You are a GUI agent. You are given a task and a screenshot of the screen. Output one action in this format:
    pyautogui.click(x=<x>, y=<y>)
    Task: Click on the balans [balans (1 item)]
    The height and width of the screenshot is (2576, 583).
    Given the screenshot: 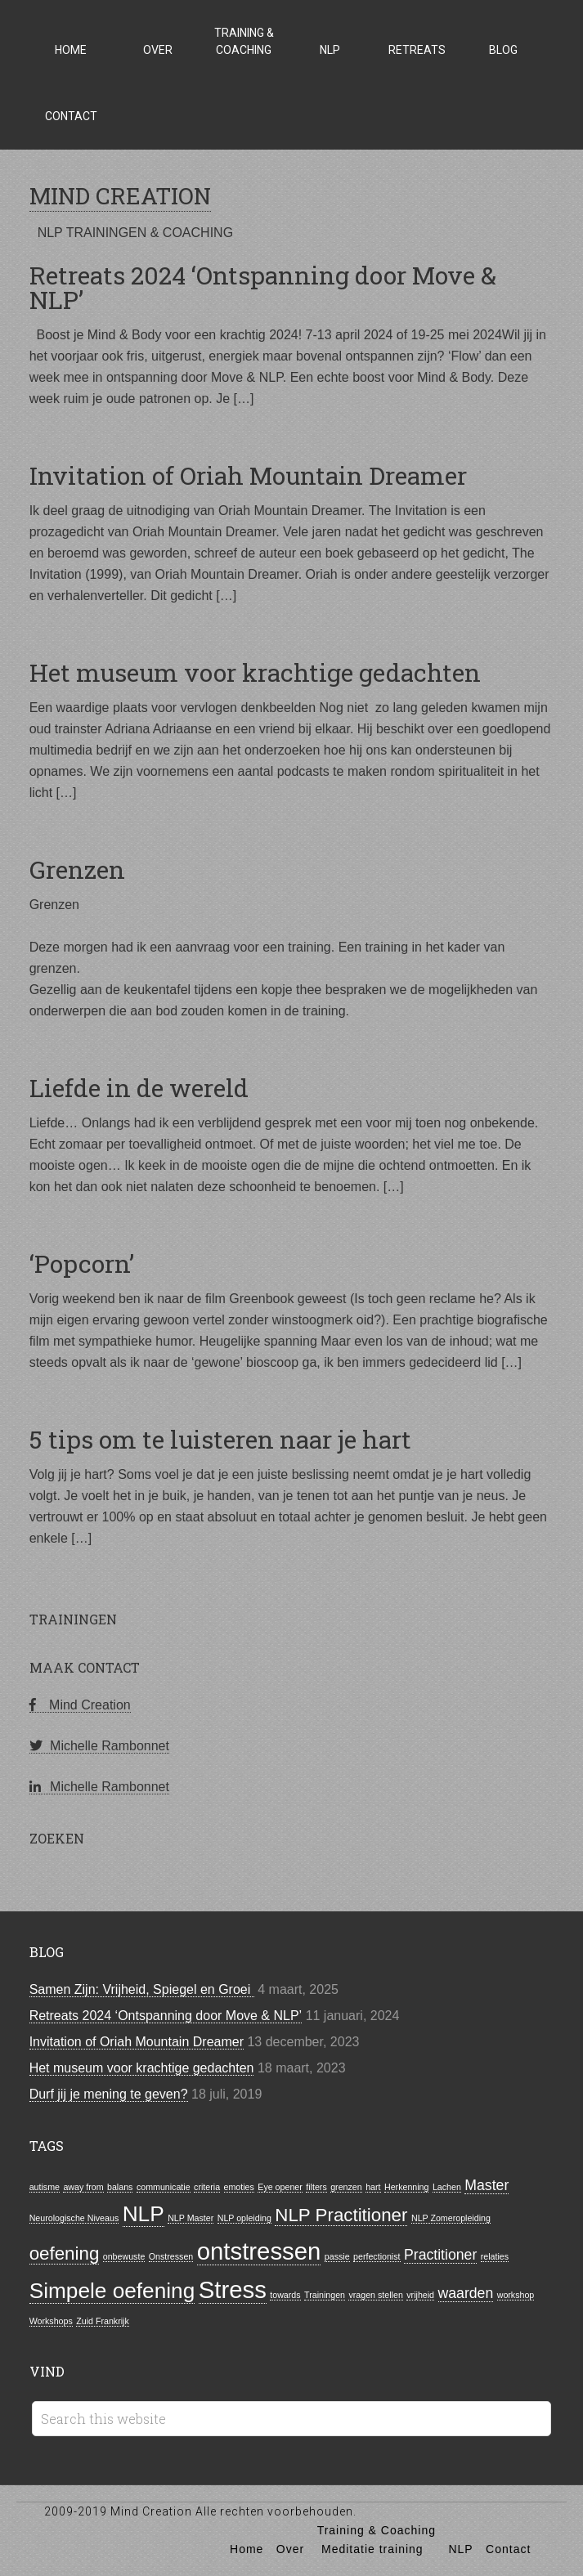 What is the action you would take?
    pyautogui.click(x=119, y=2187)
    